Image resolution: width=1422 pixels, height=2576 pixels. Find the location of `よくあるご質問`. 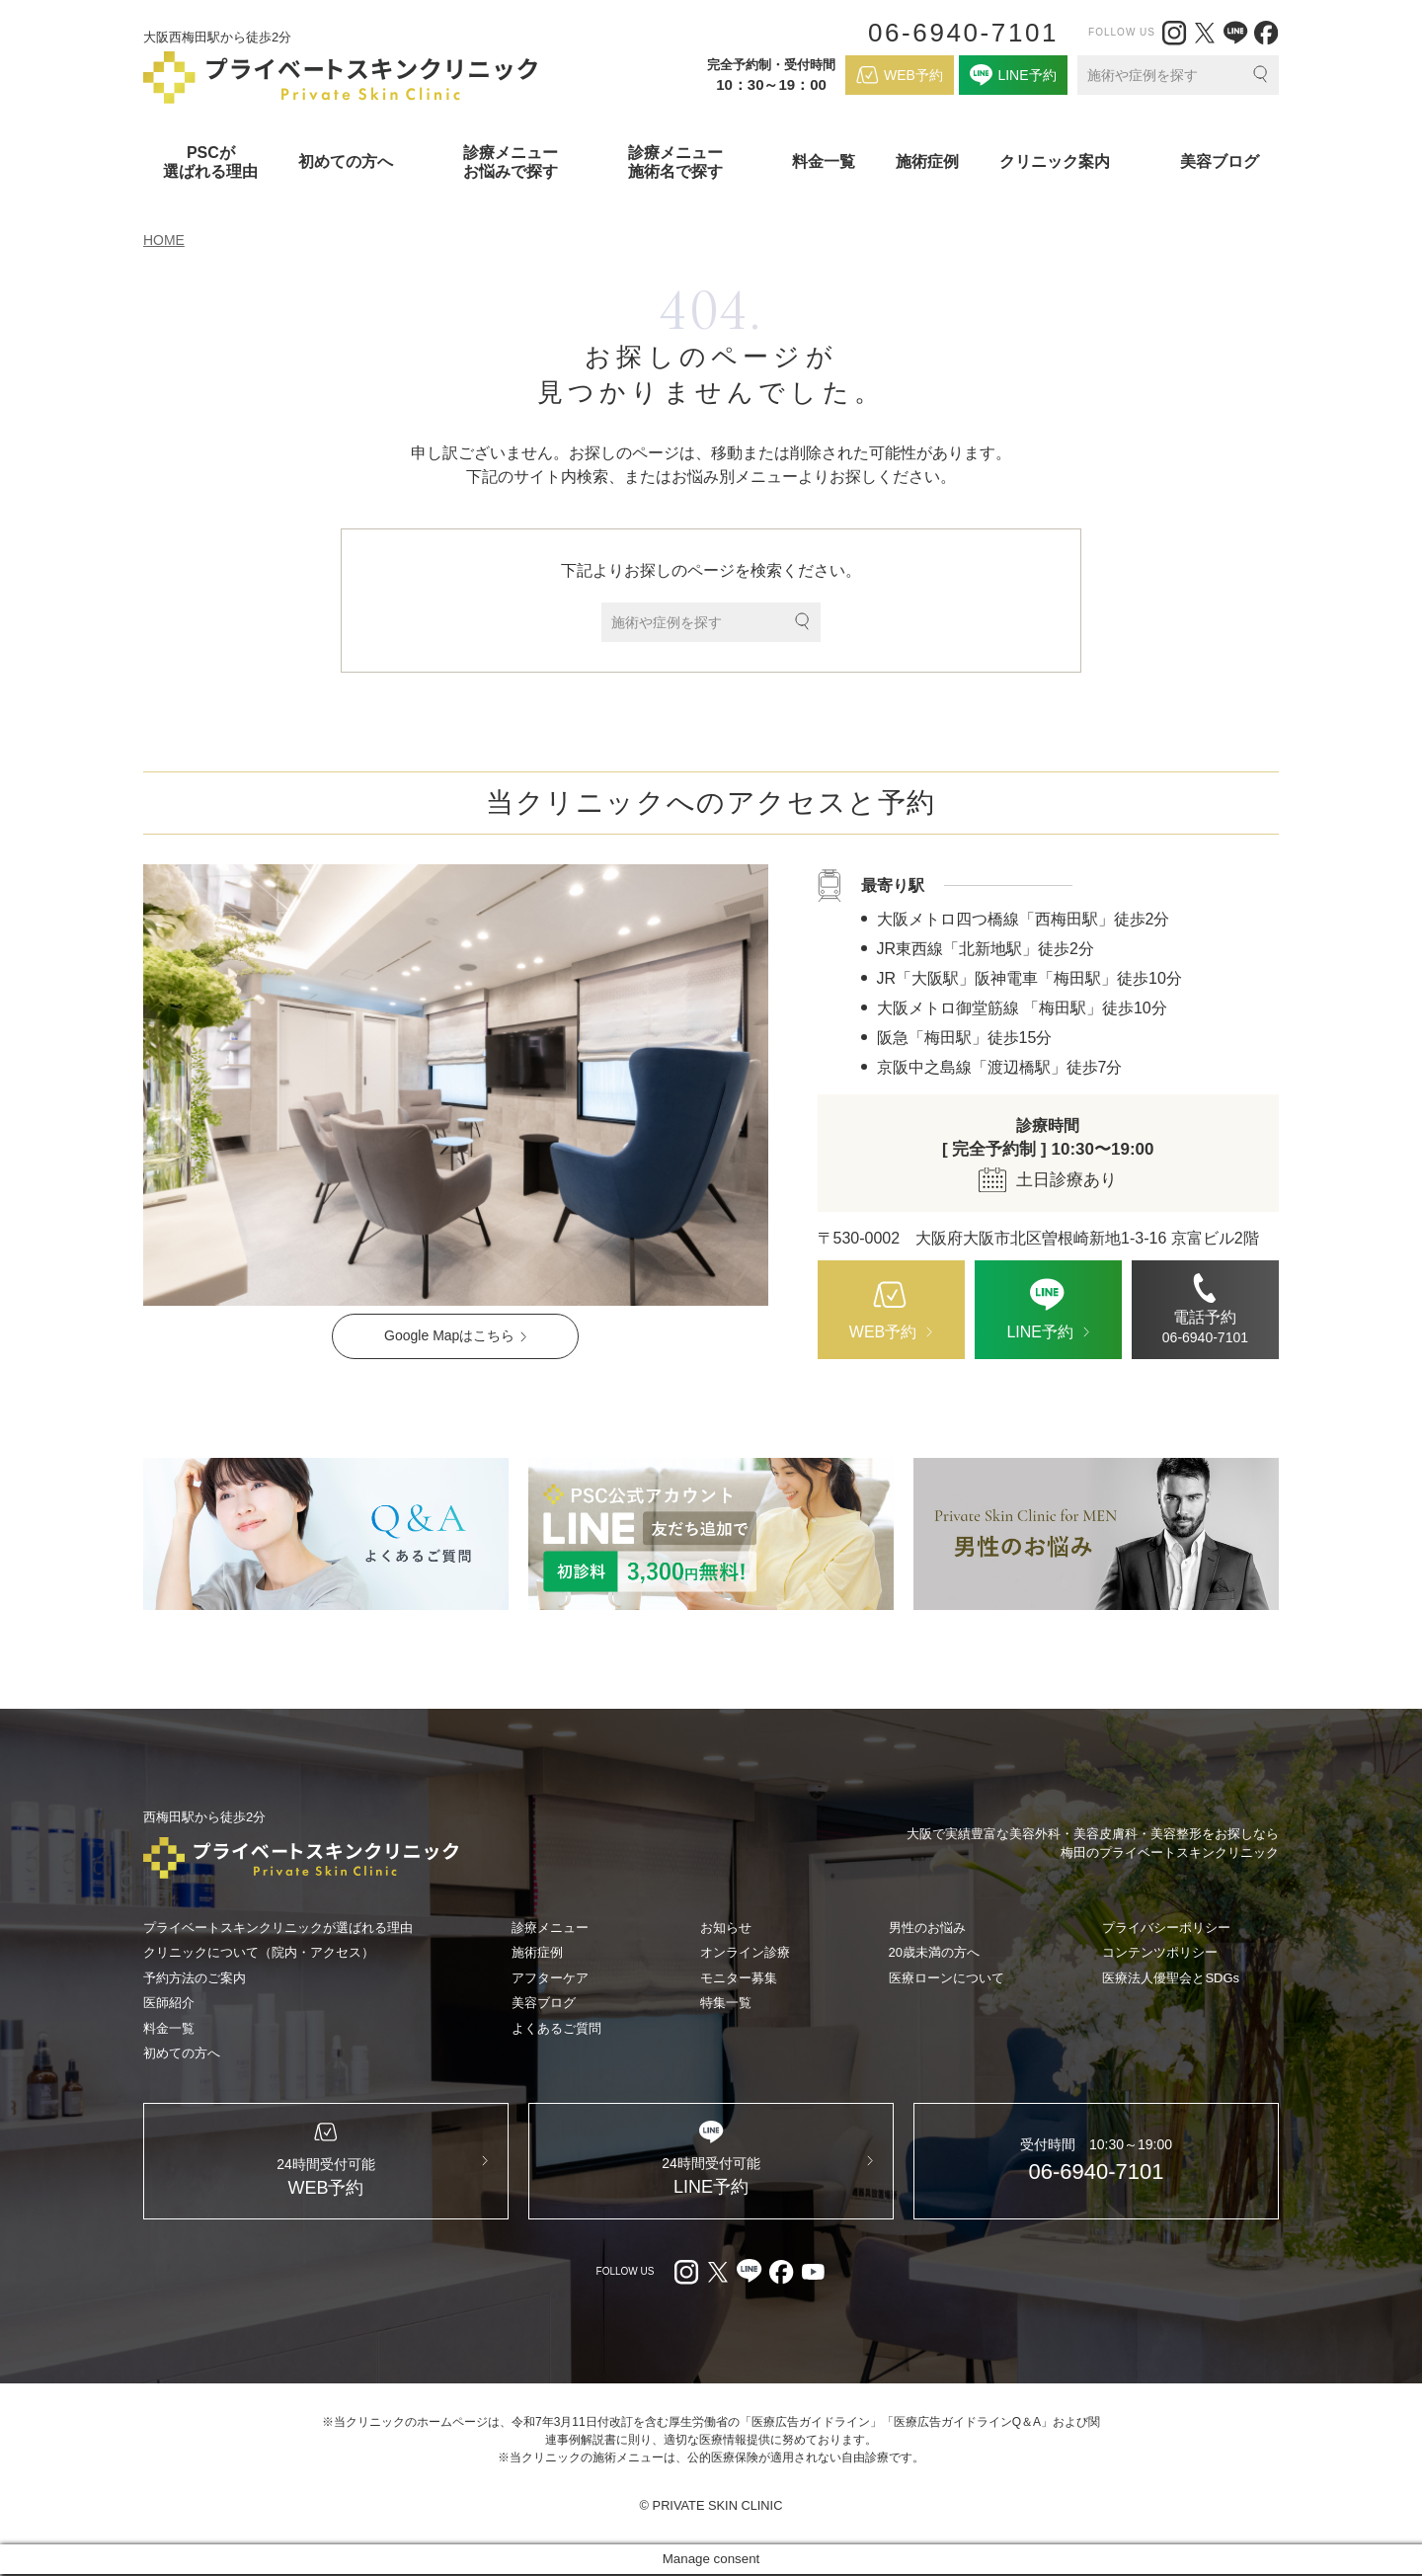

よくあるご質問 is located at coordinates (556, 2028).